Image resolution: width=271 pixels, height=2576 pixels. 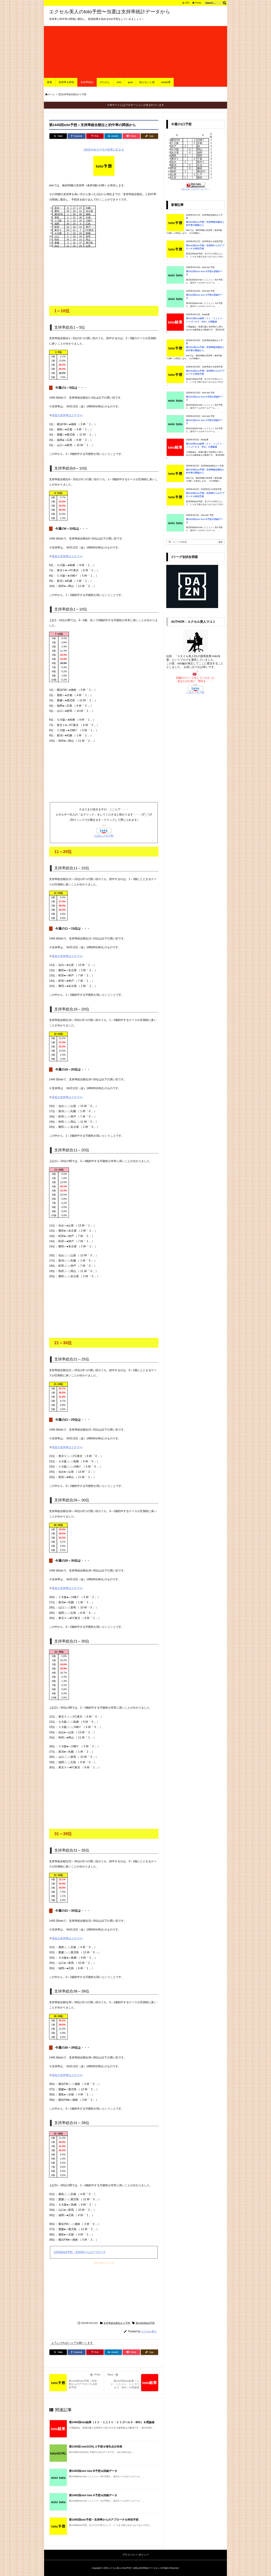 What do you see at coordinates (103, 2519) in the screenshot?
I see `第1445回toto予想～支持率からのアプローチ＆枠別予想` at bounding box center [103, 2519].